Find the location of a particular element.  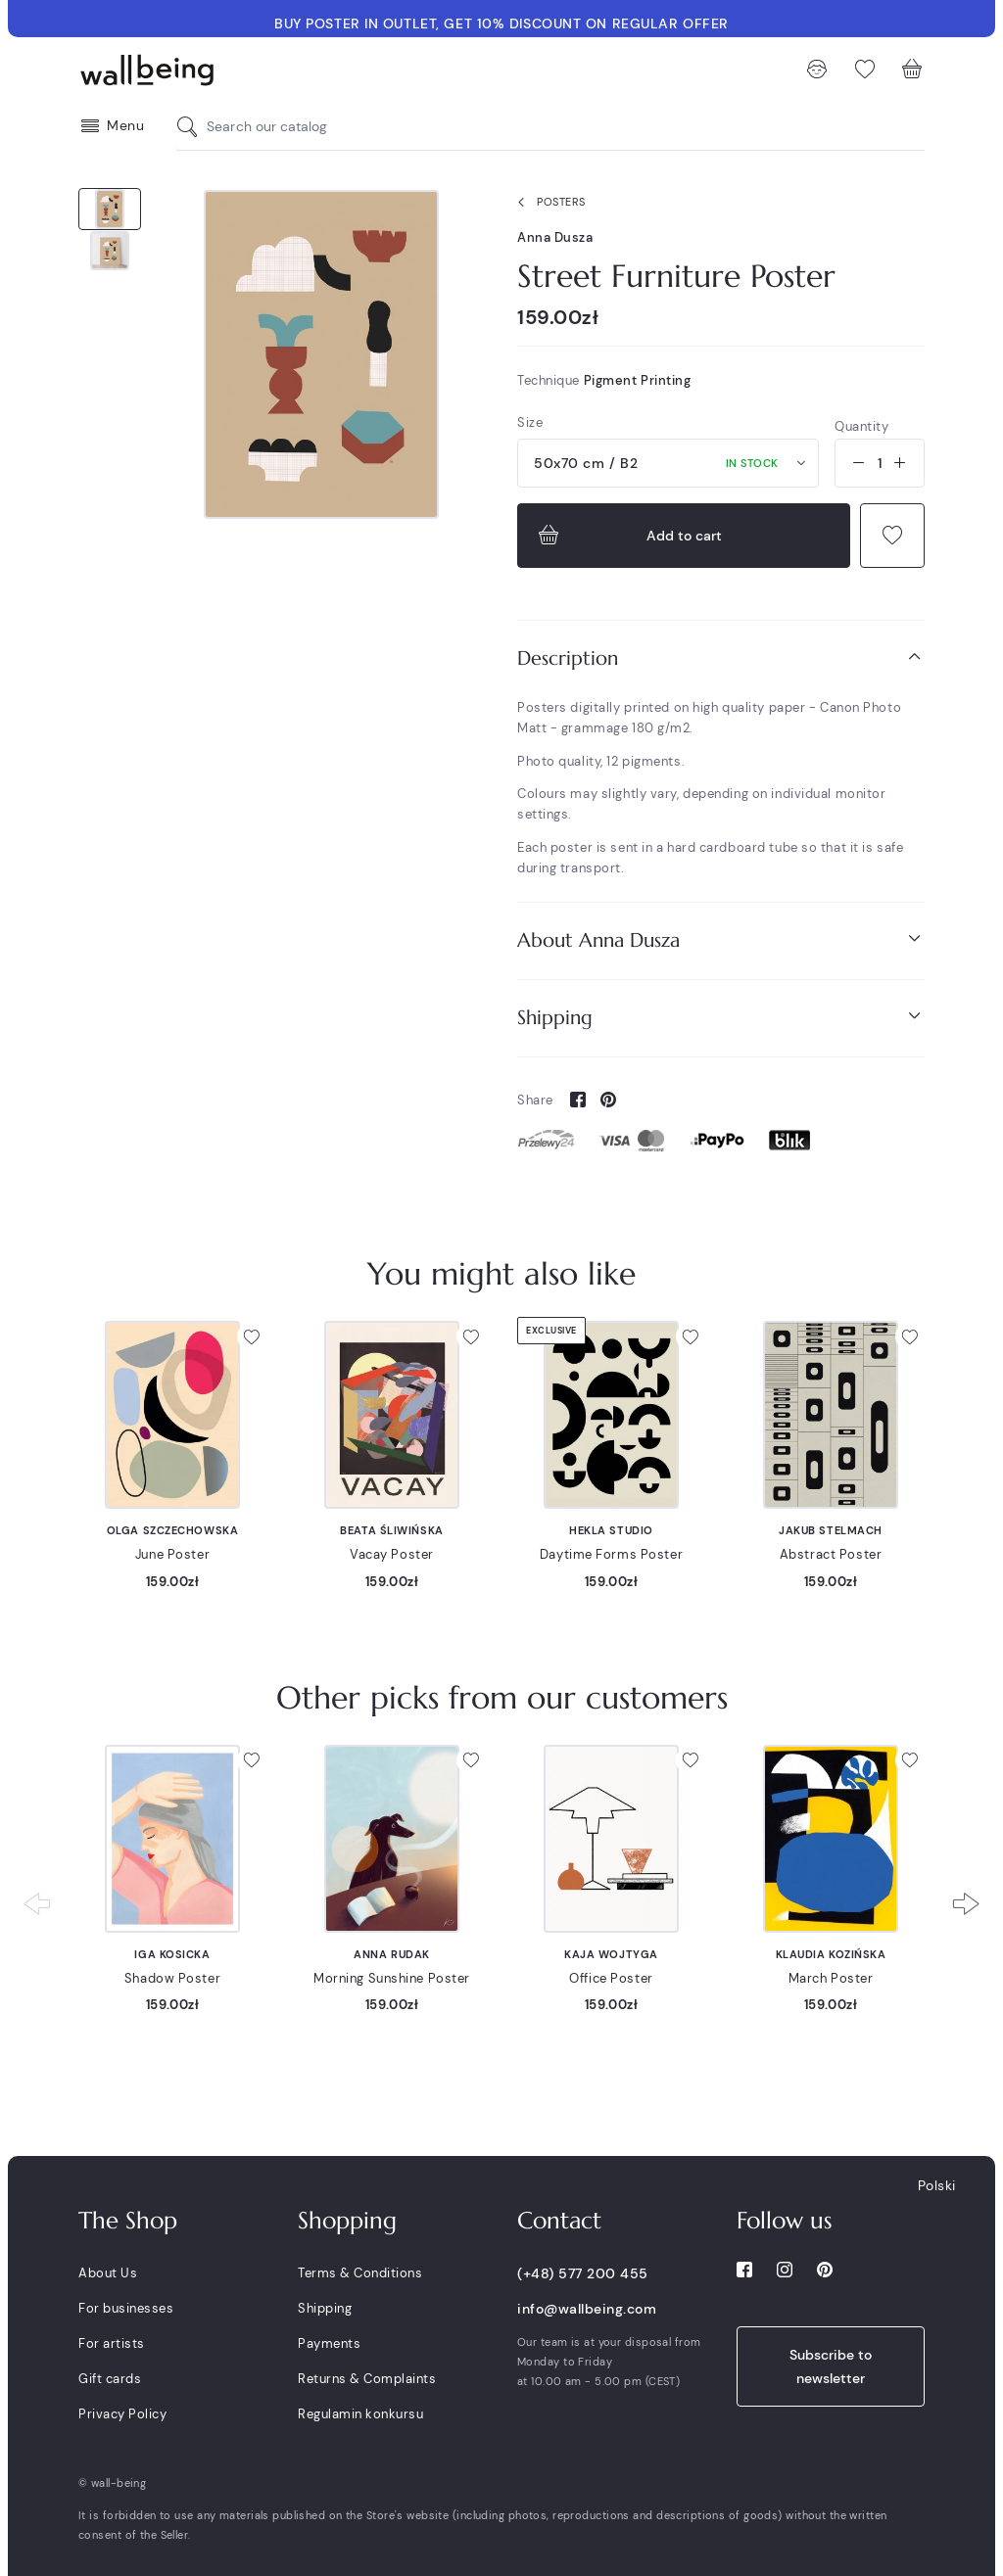

Vacay Poster is located at coordinates (392, 1554).